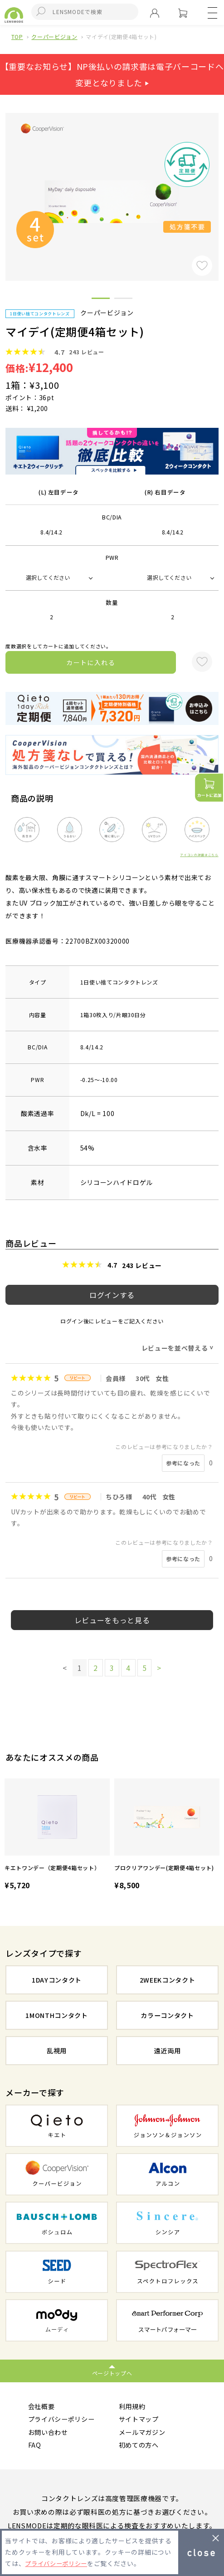 The width and height of the screenshot is (224, 2576). I want to click on 会社概要, so click(42, 2406).